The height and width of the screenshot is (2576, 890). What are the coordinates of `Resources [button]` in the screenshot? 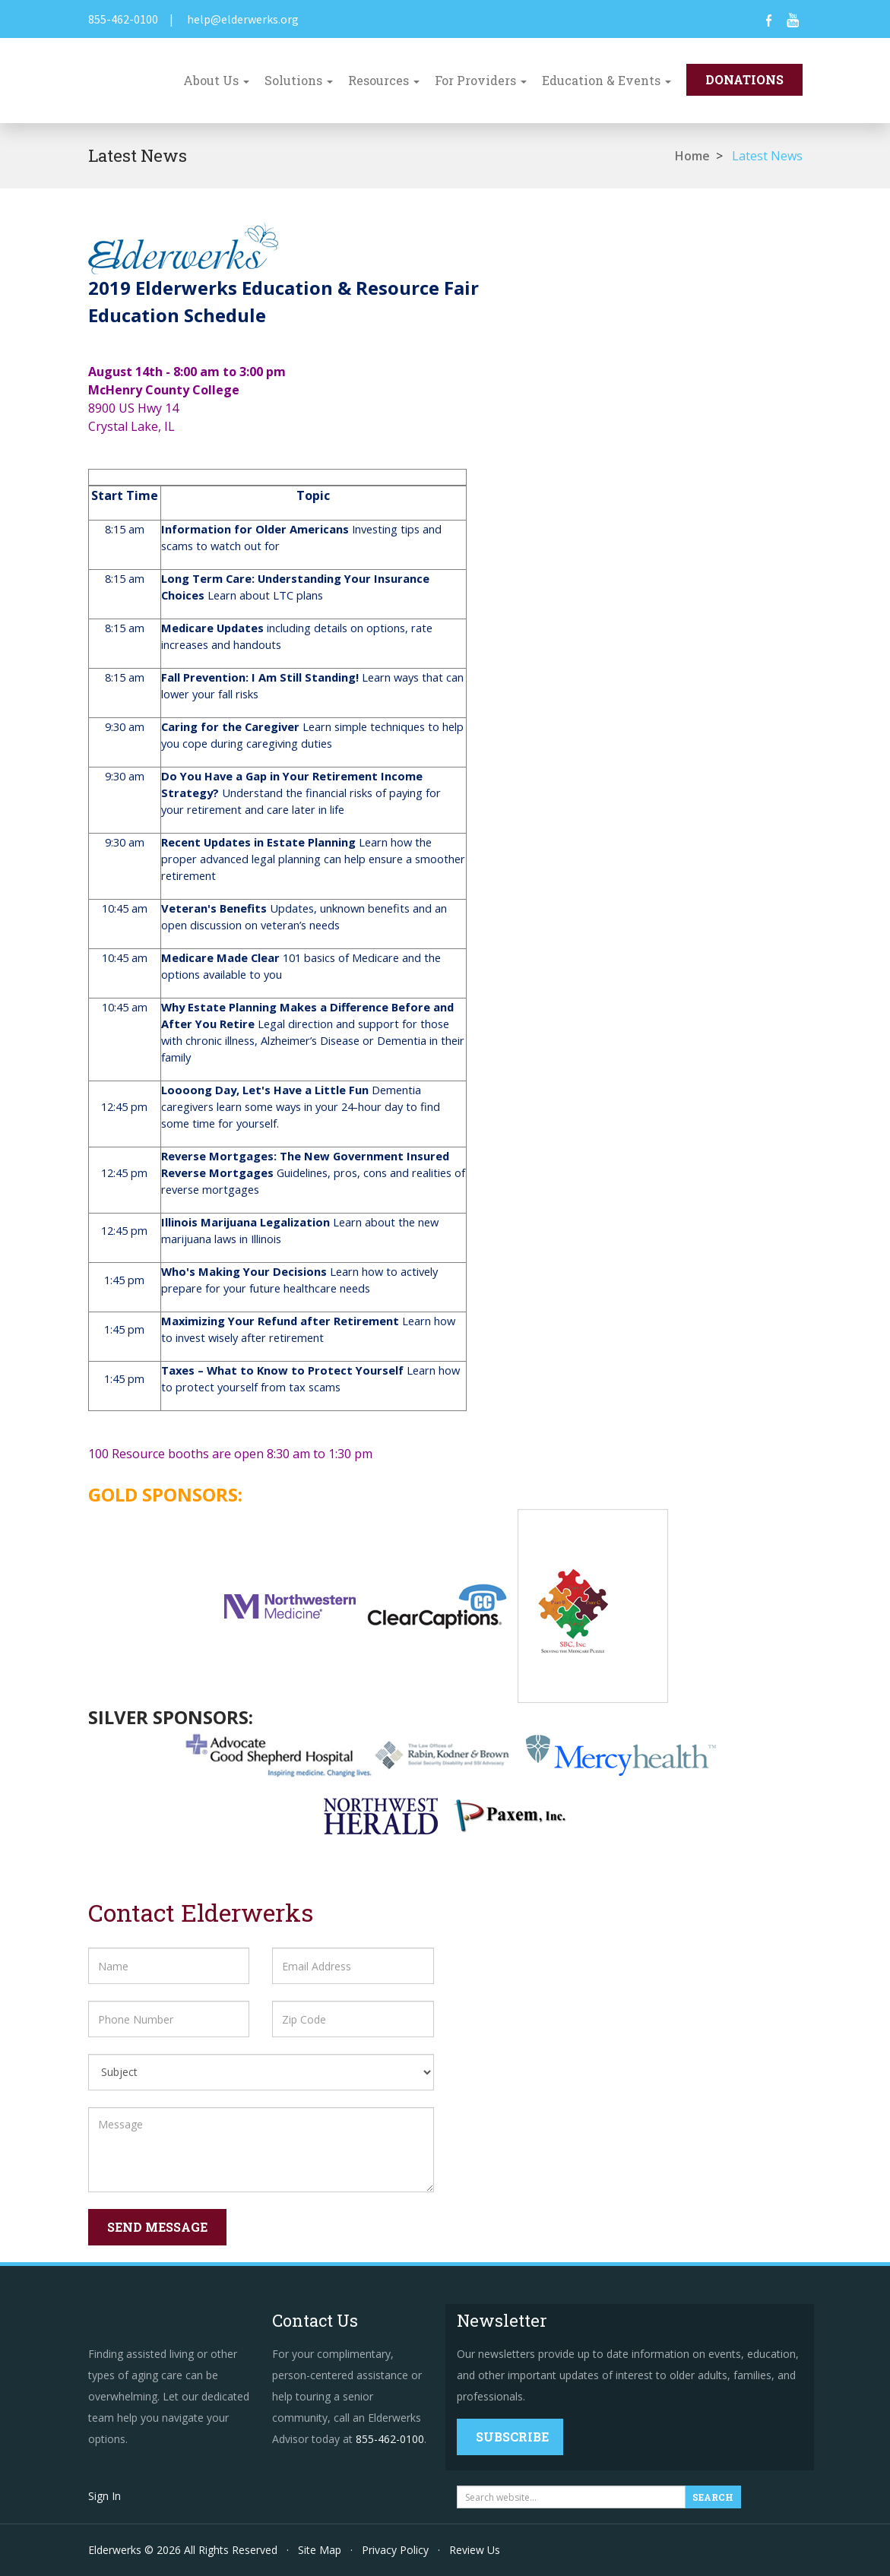 It's located at (384, 80).